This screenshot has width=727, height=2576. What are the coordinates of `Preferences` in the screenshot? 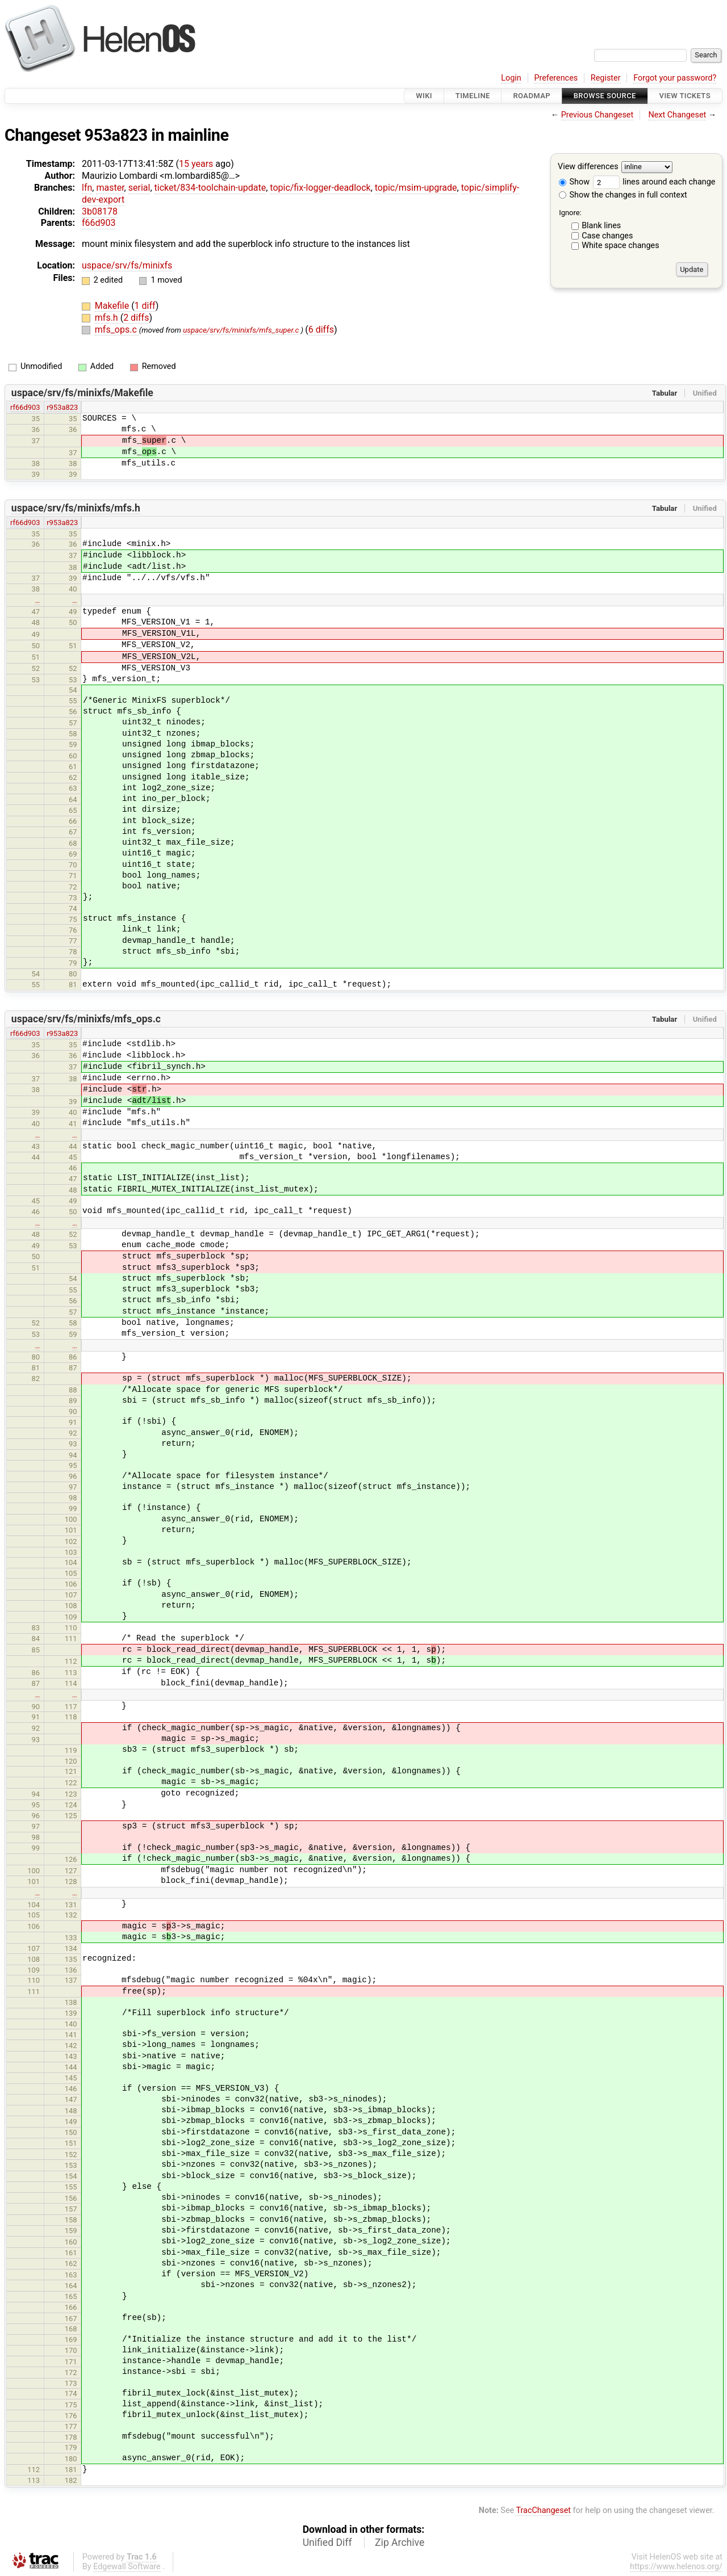 It's located at (556, 78).